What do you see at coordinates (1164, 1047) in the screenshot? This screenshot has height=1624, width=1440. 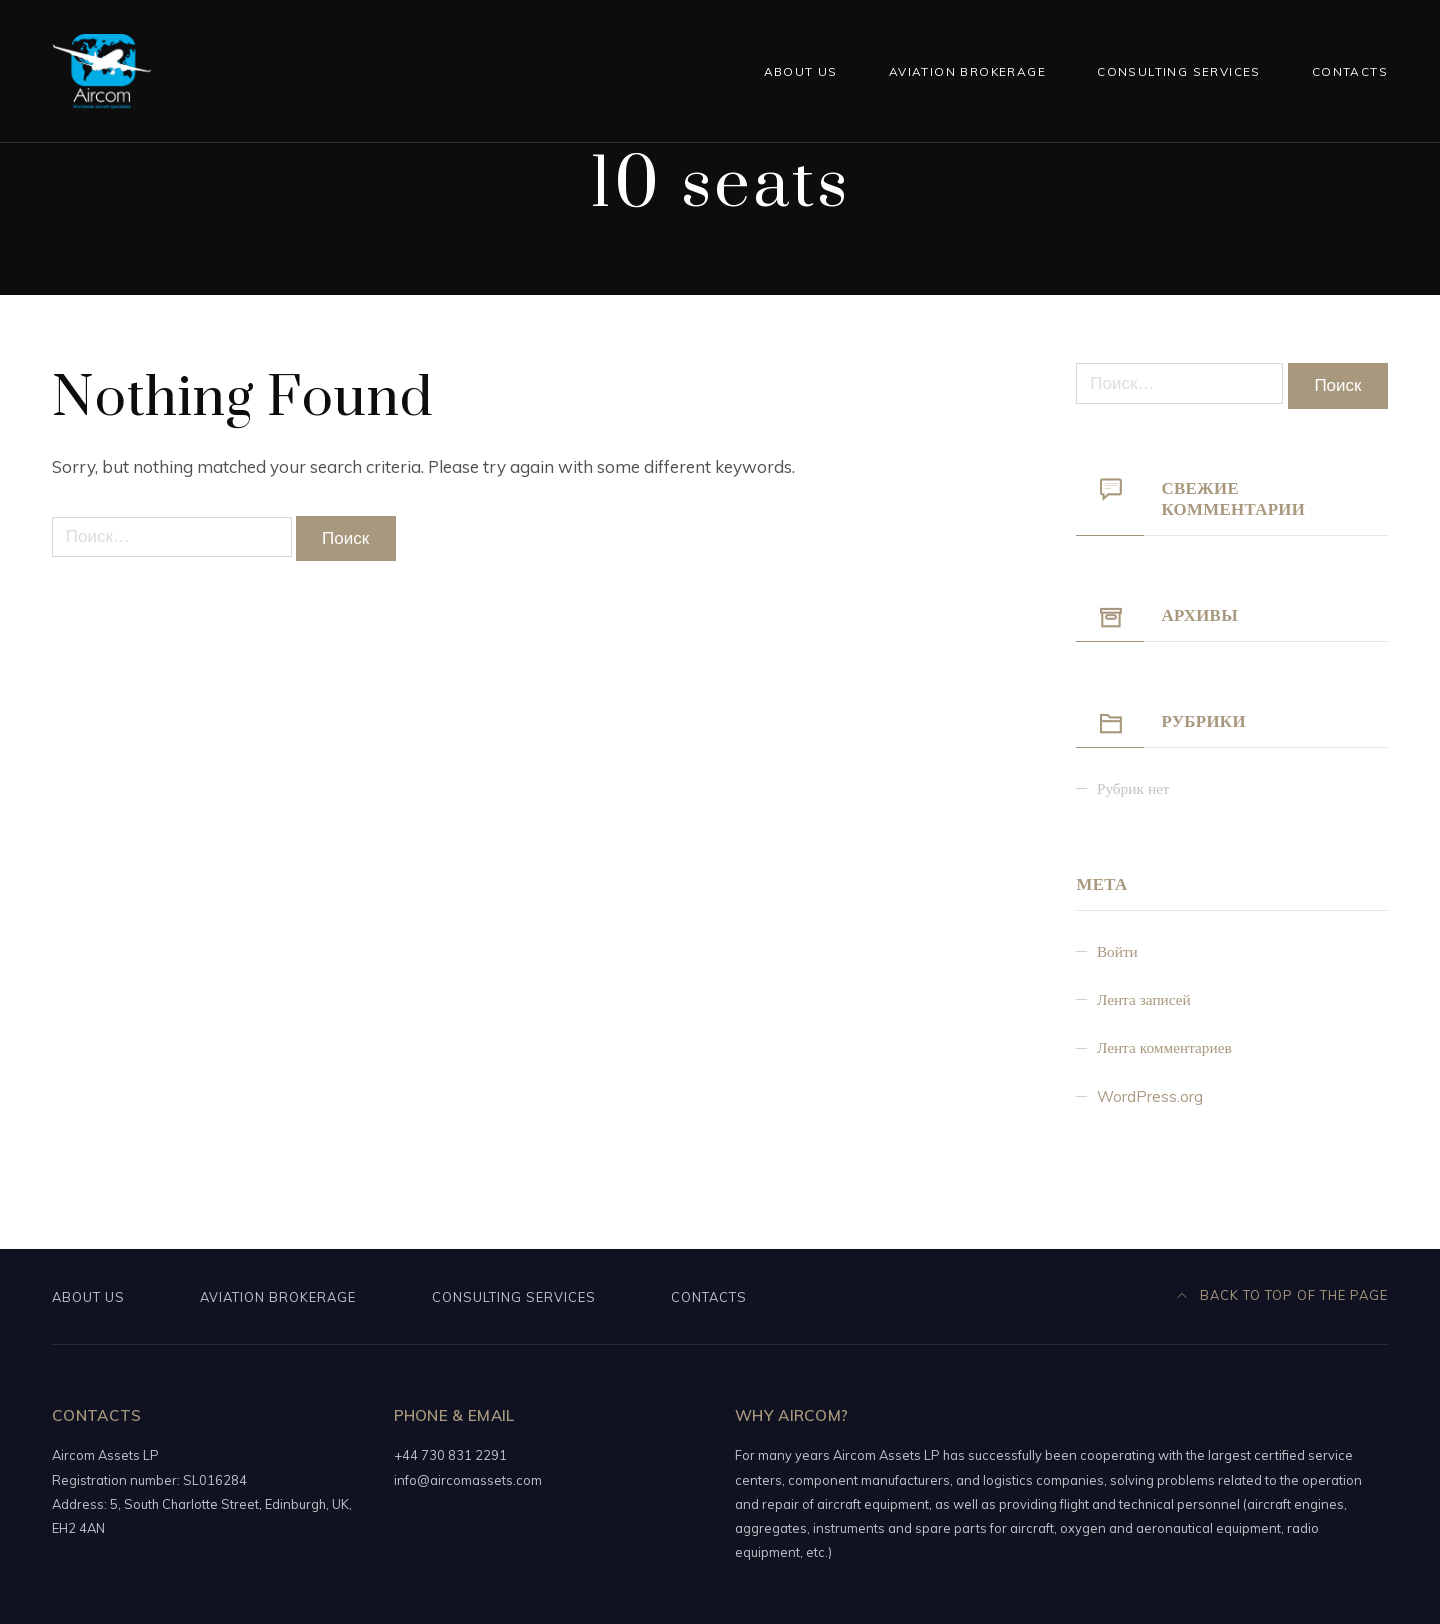 I see `Лента комментариев` at bounding box center [1164, 1047].